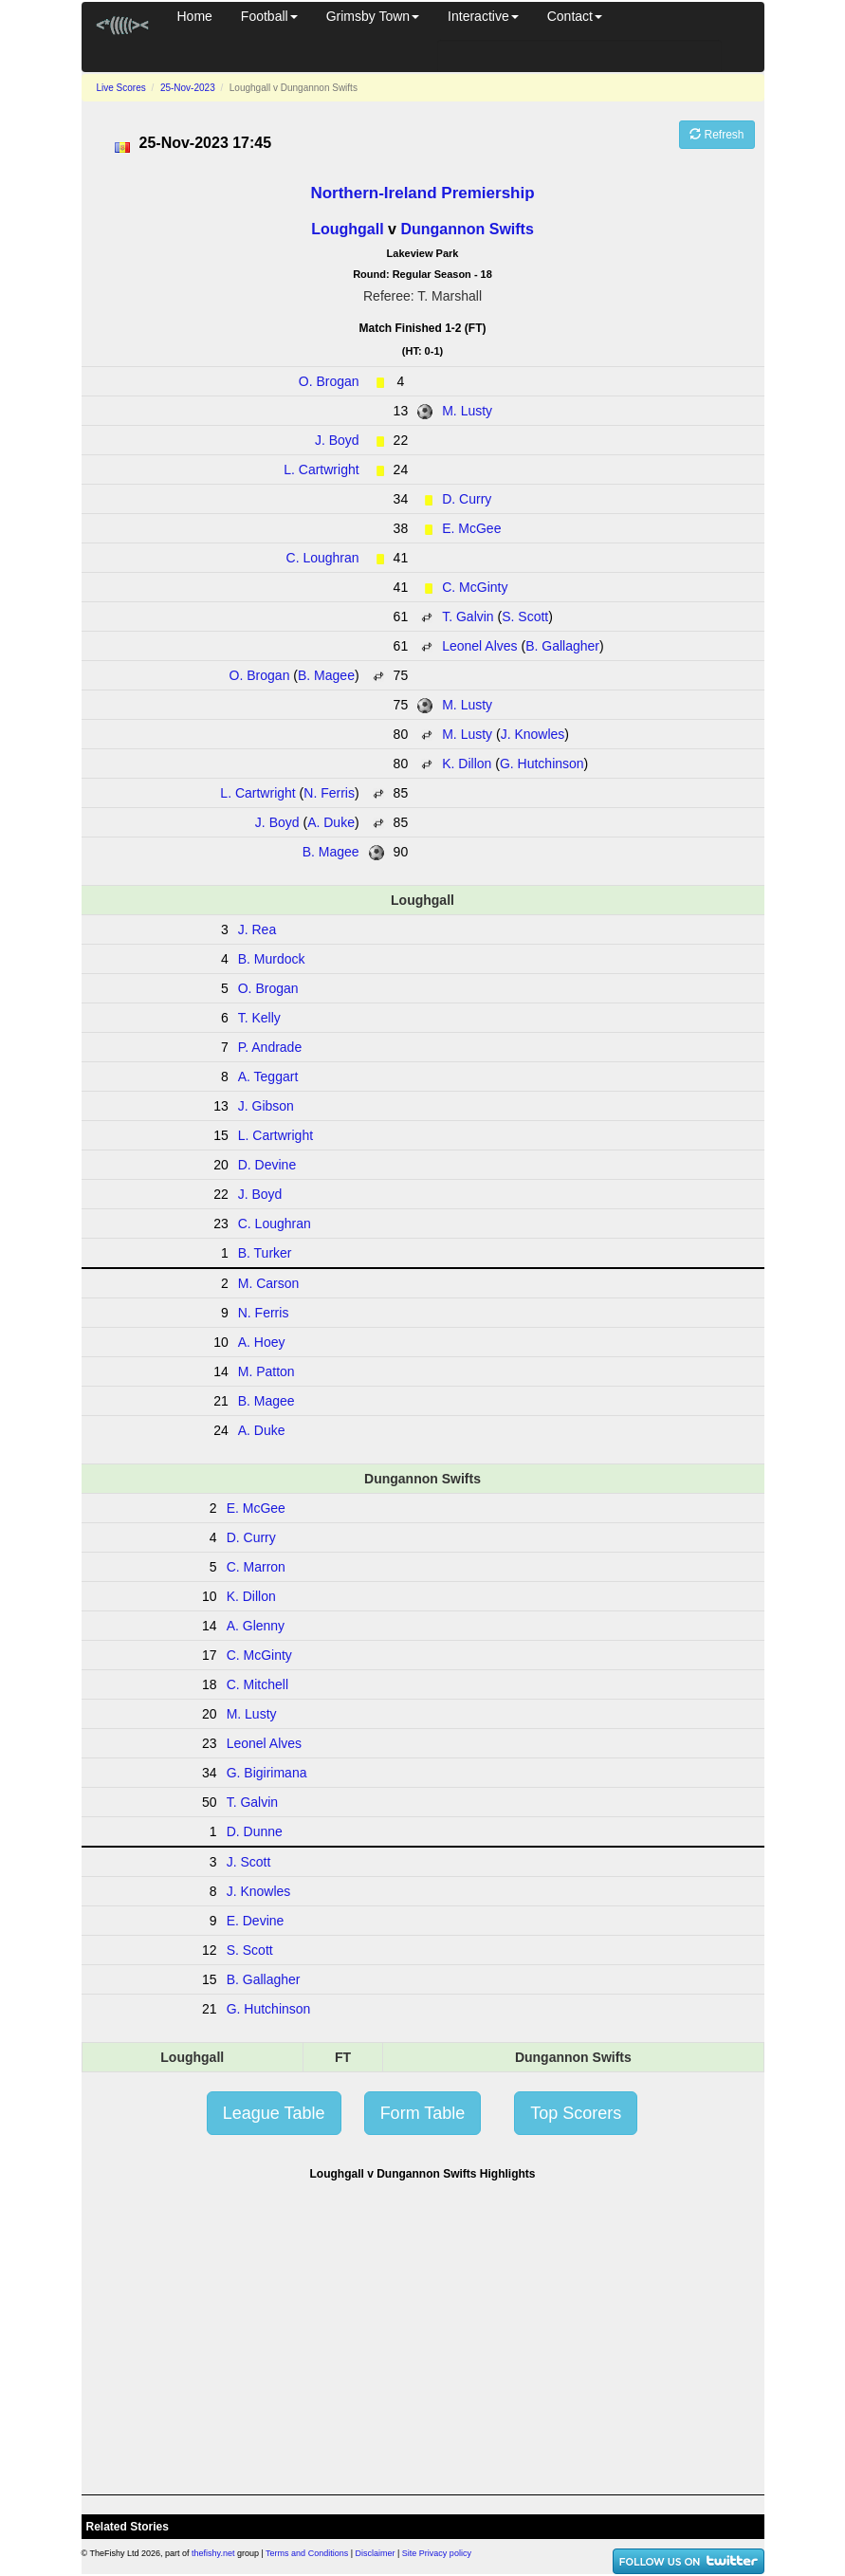 The image size is (845, 2576). What do you see at coordinates (575, 2113) in the screenshot?
I see `Top Scorers` at bounding box center [575, 2113].